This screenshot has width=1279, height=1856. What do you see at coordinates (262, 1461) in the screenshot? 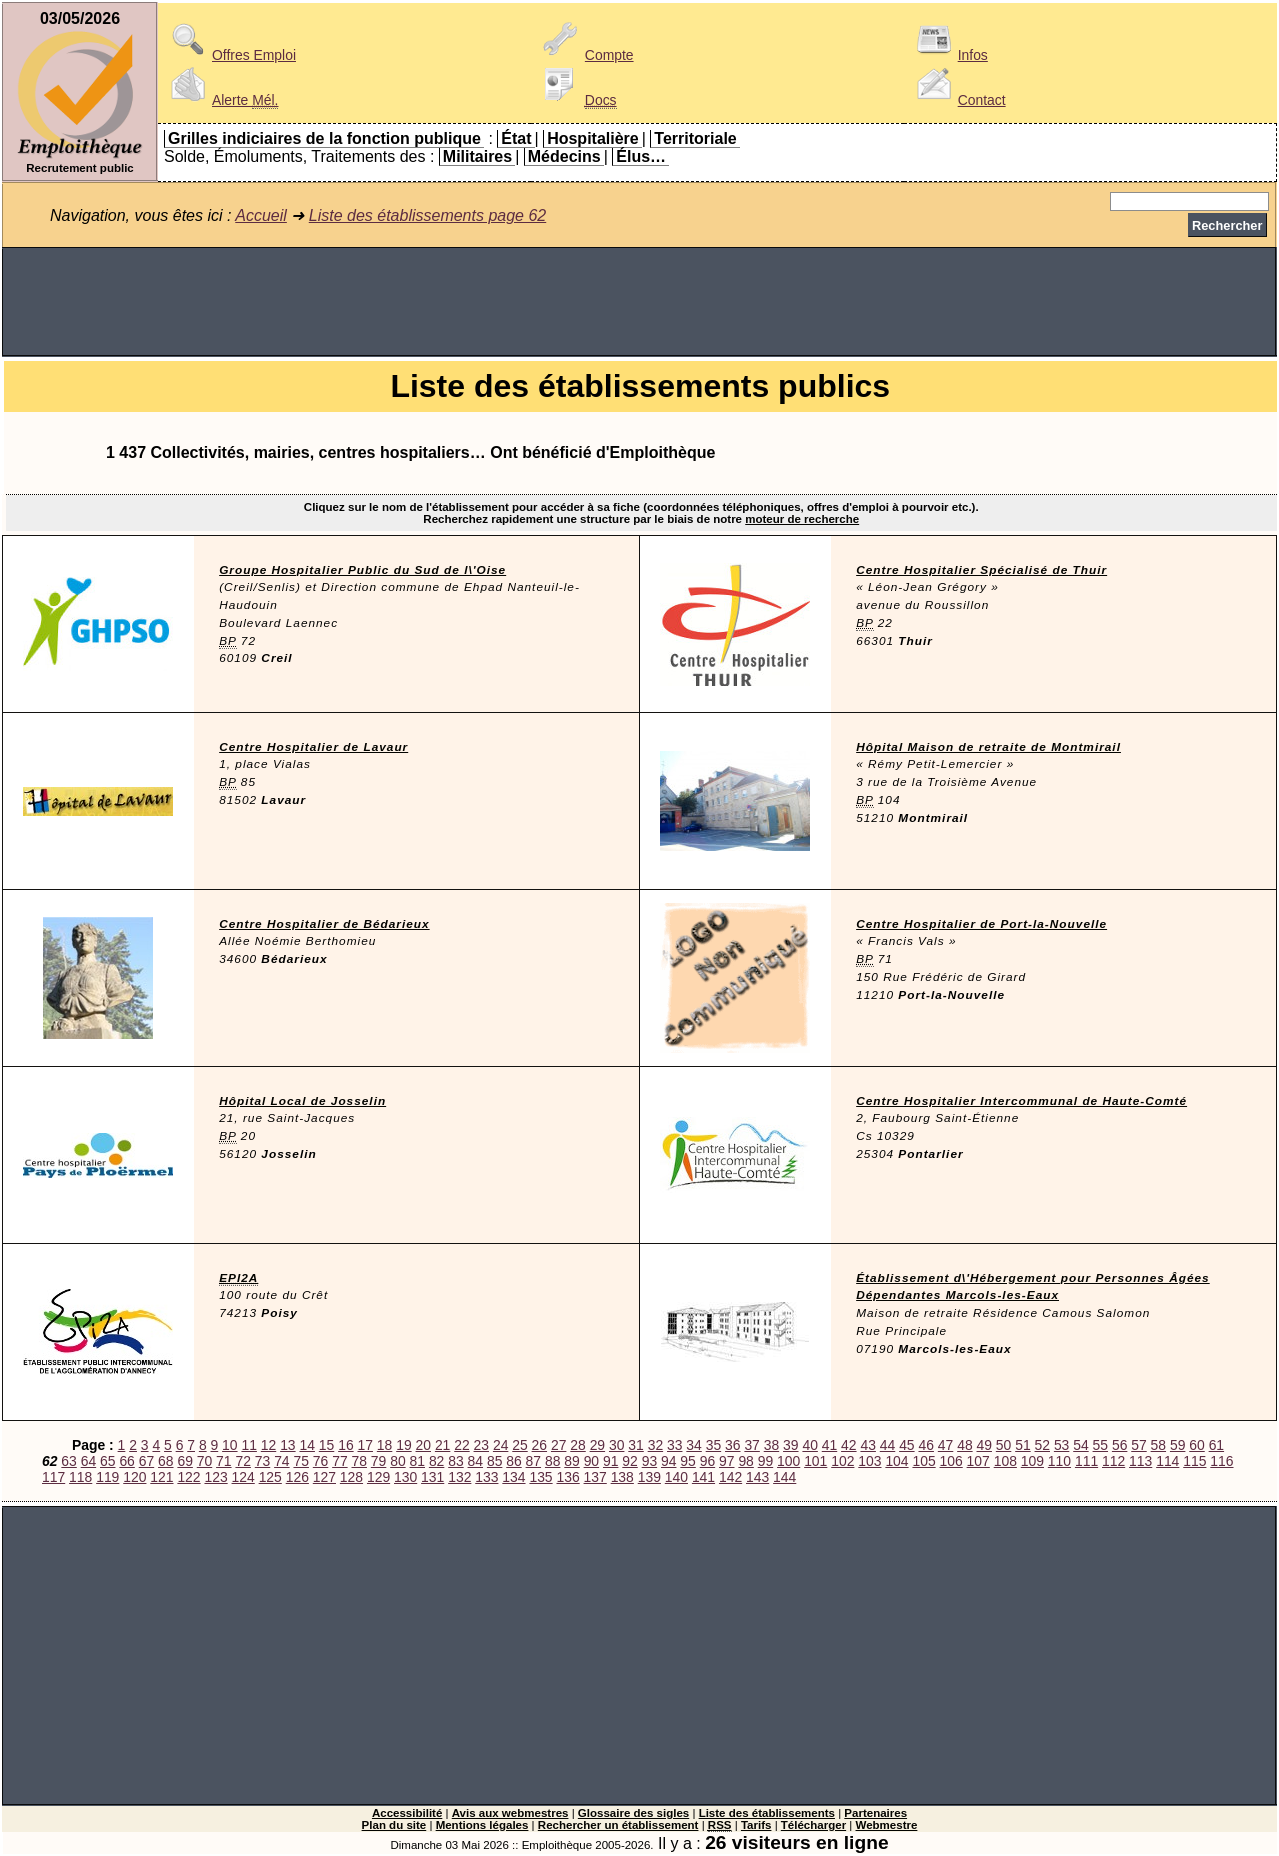
I see `73` at bounding box center [262, 1461].